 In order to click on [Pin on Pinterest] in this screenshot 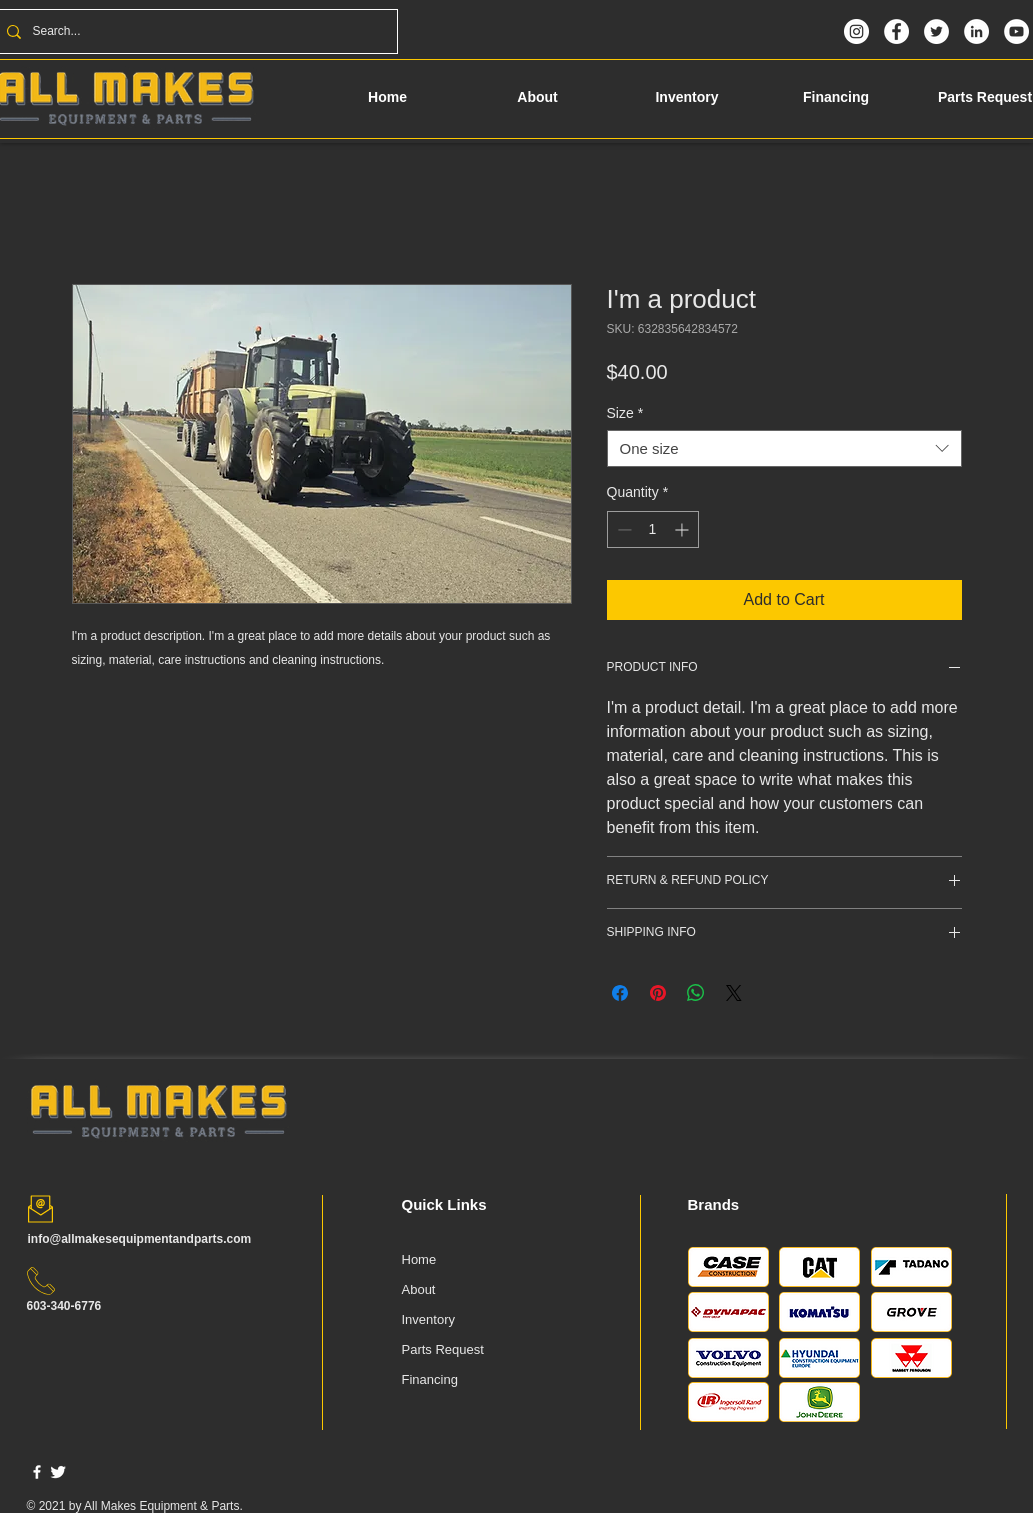, I will do `click(658, 993)`.